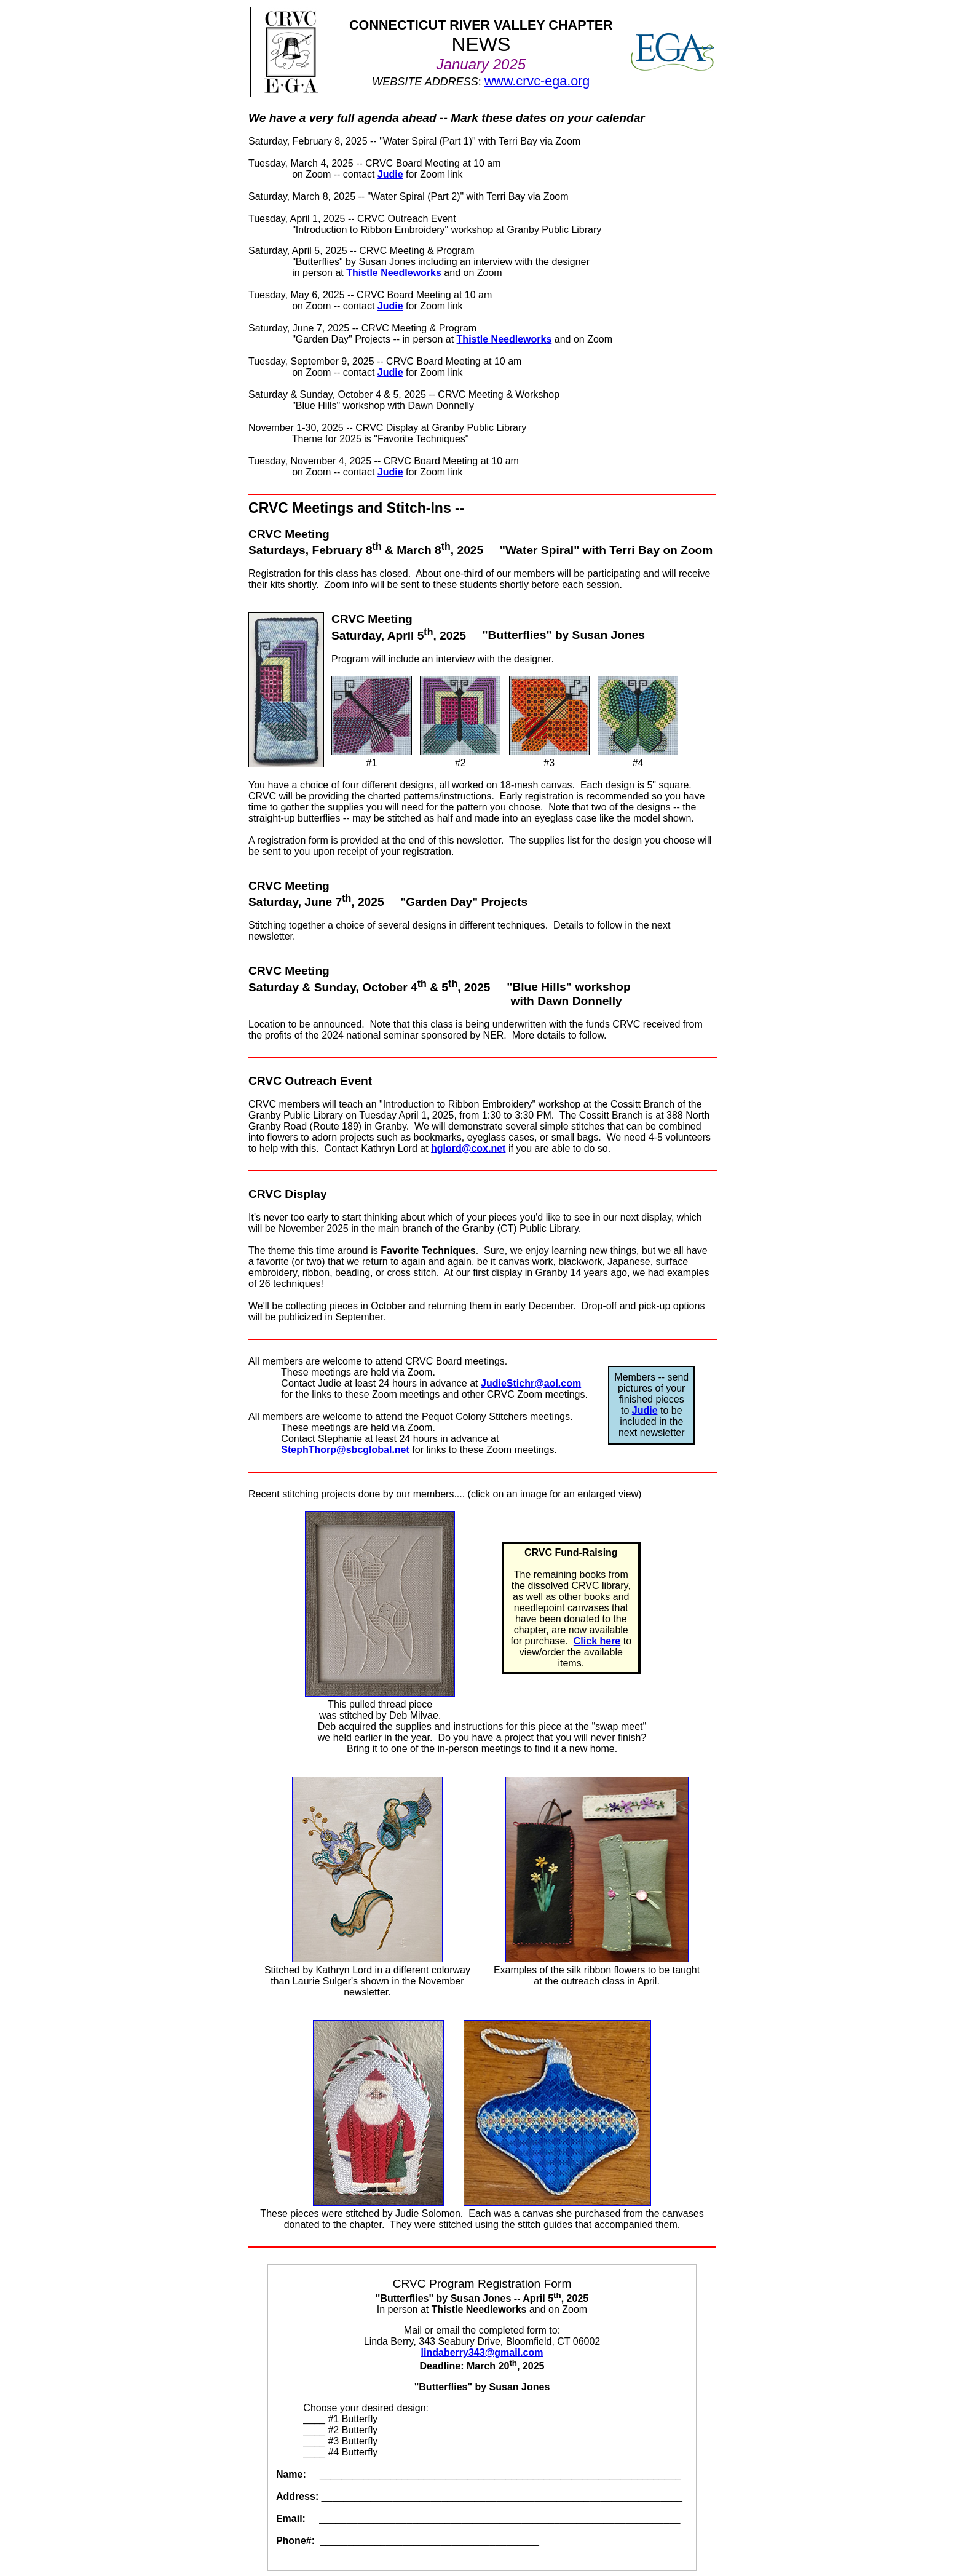  Describe the element at coordinates (371, 722) in the screenshot. I see `#1` at that location.